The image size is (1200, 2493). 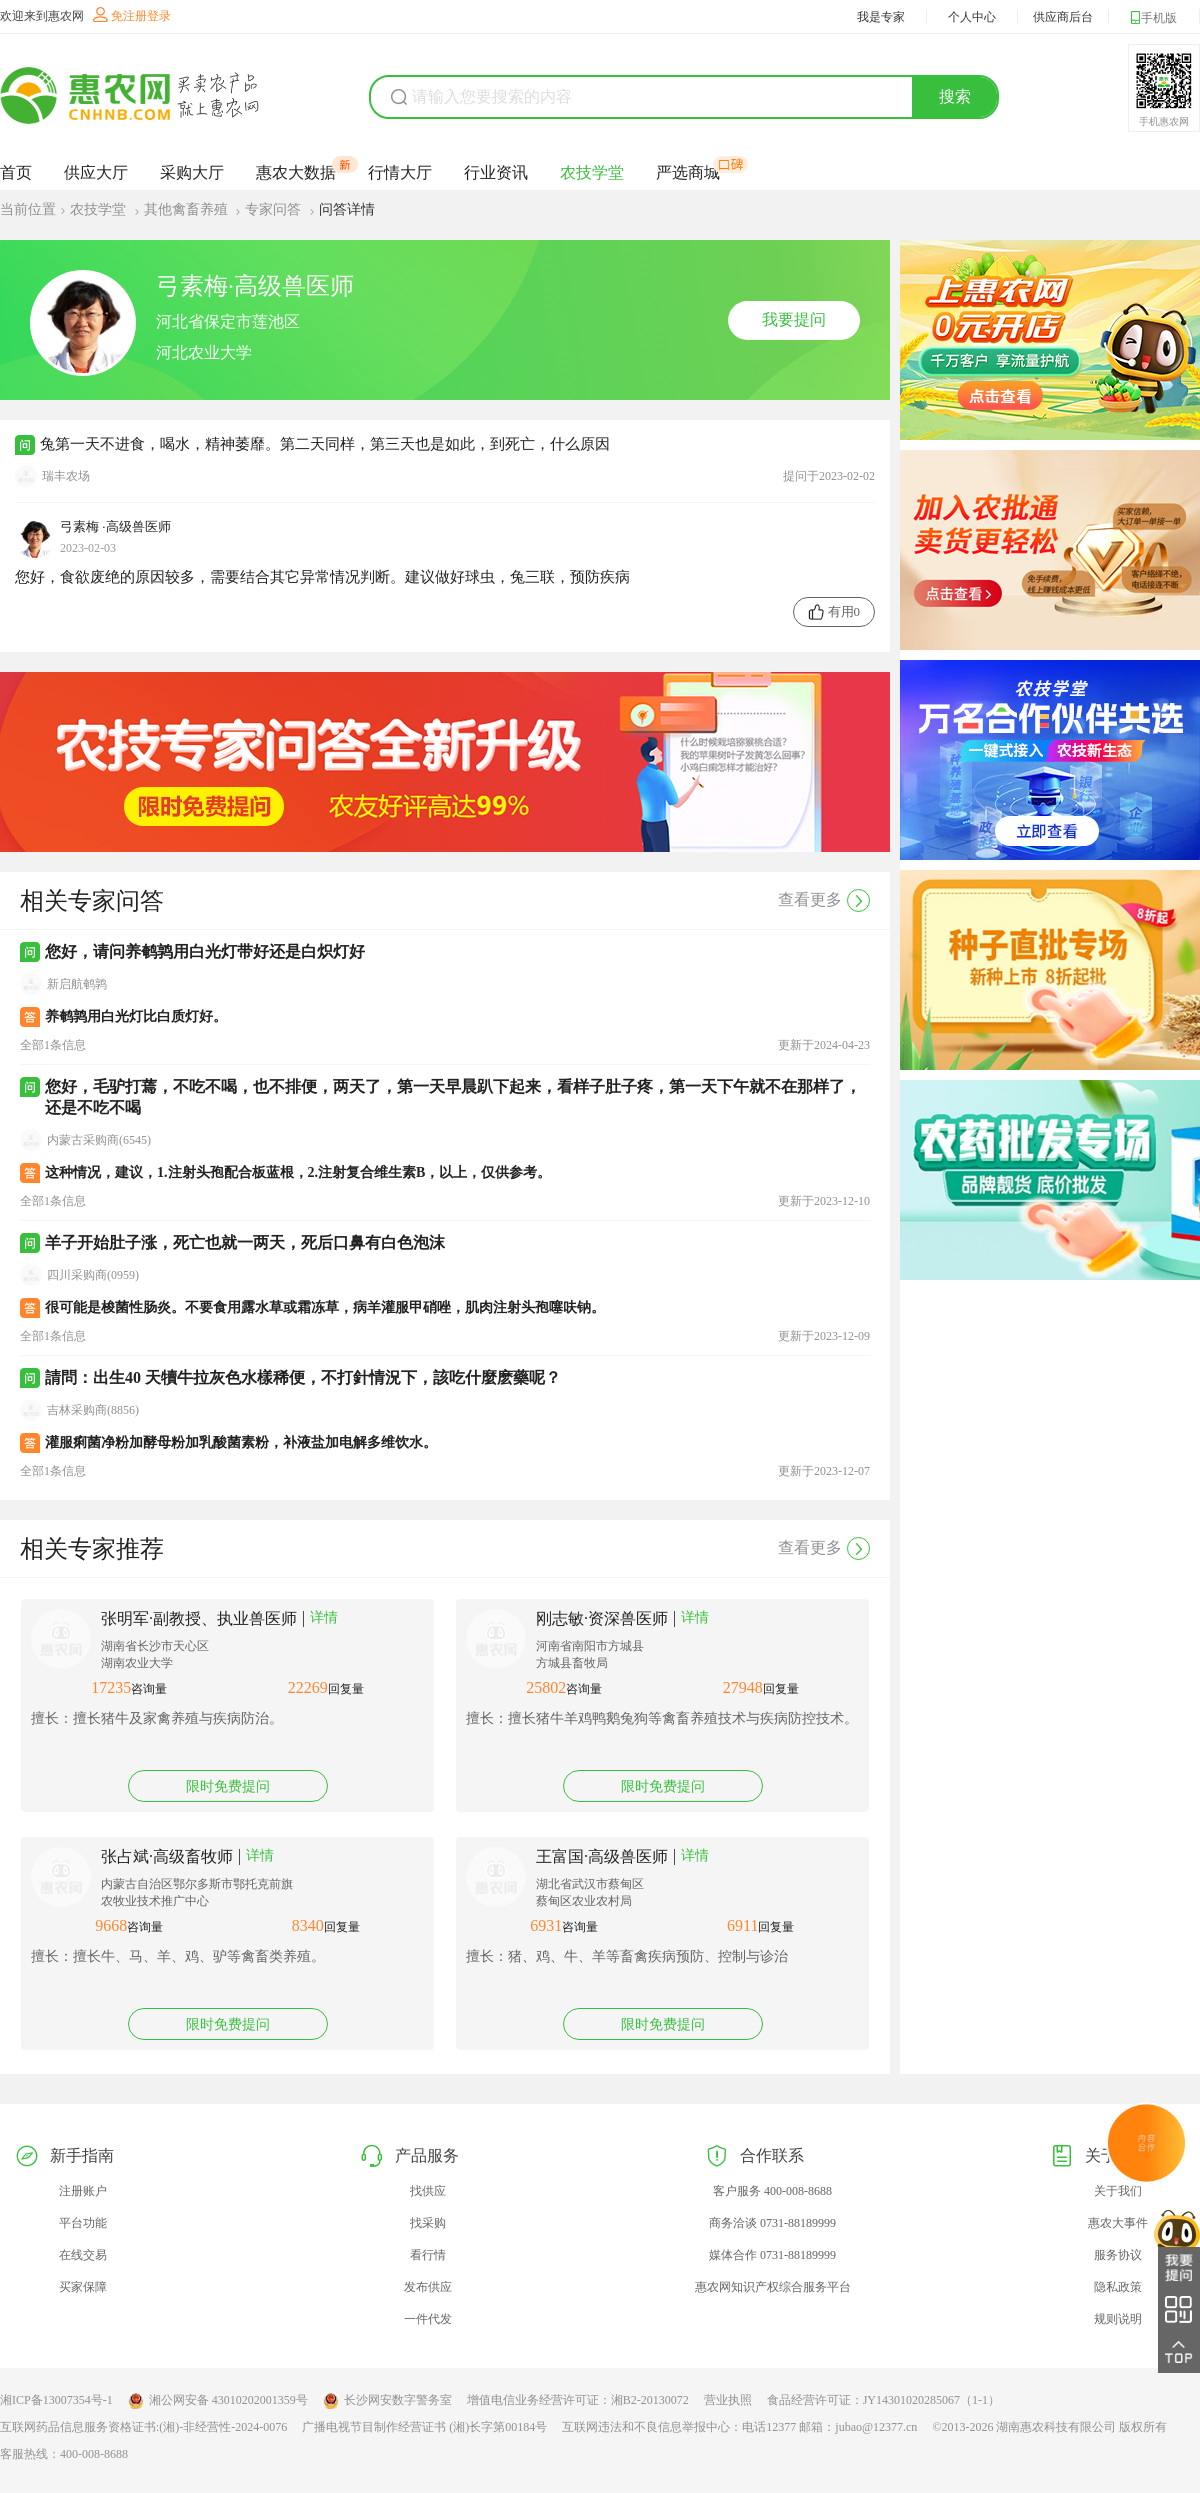 What do you see at coordinates (592, 172) in the screenshot?
I see `农技学堂` at bounding box center [592, 172].